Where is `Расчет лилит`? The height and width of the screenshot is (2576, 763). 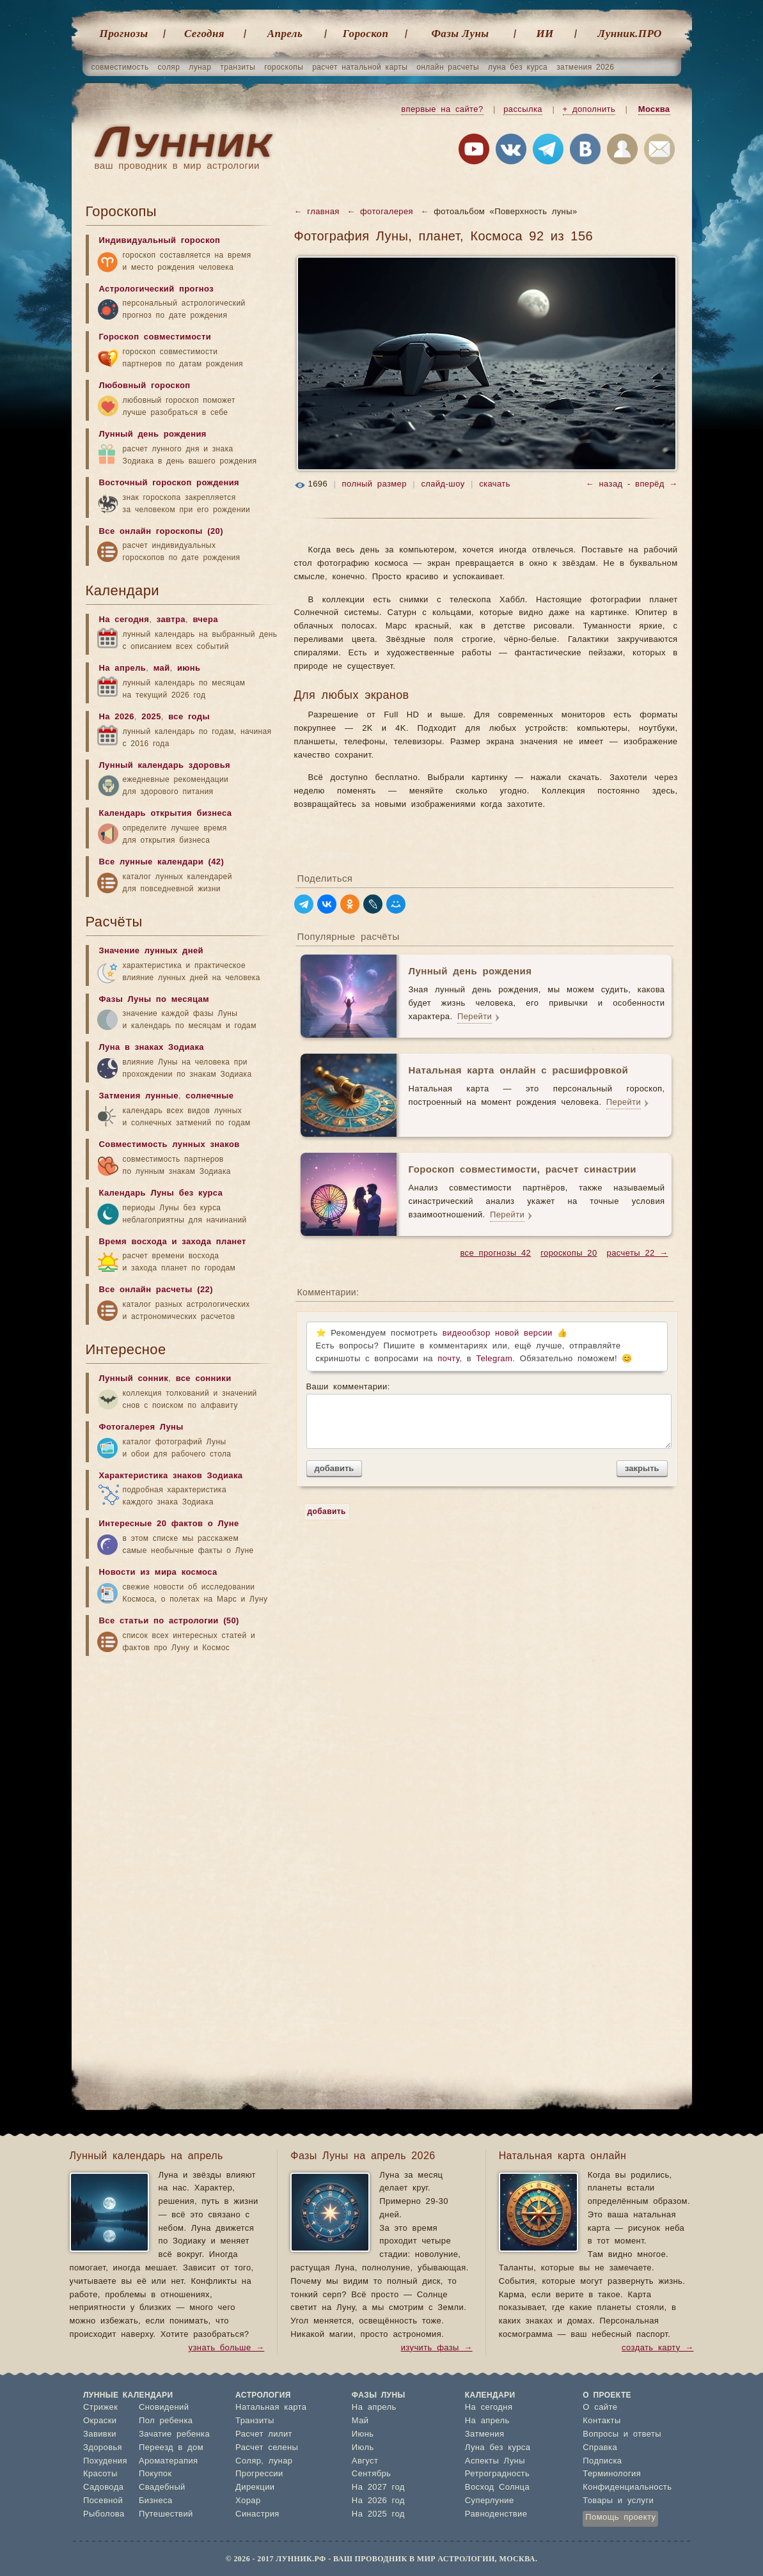 Расчет лилит is located at coordinates (263, 2434).